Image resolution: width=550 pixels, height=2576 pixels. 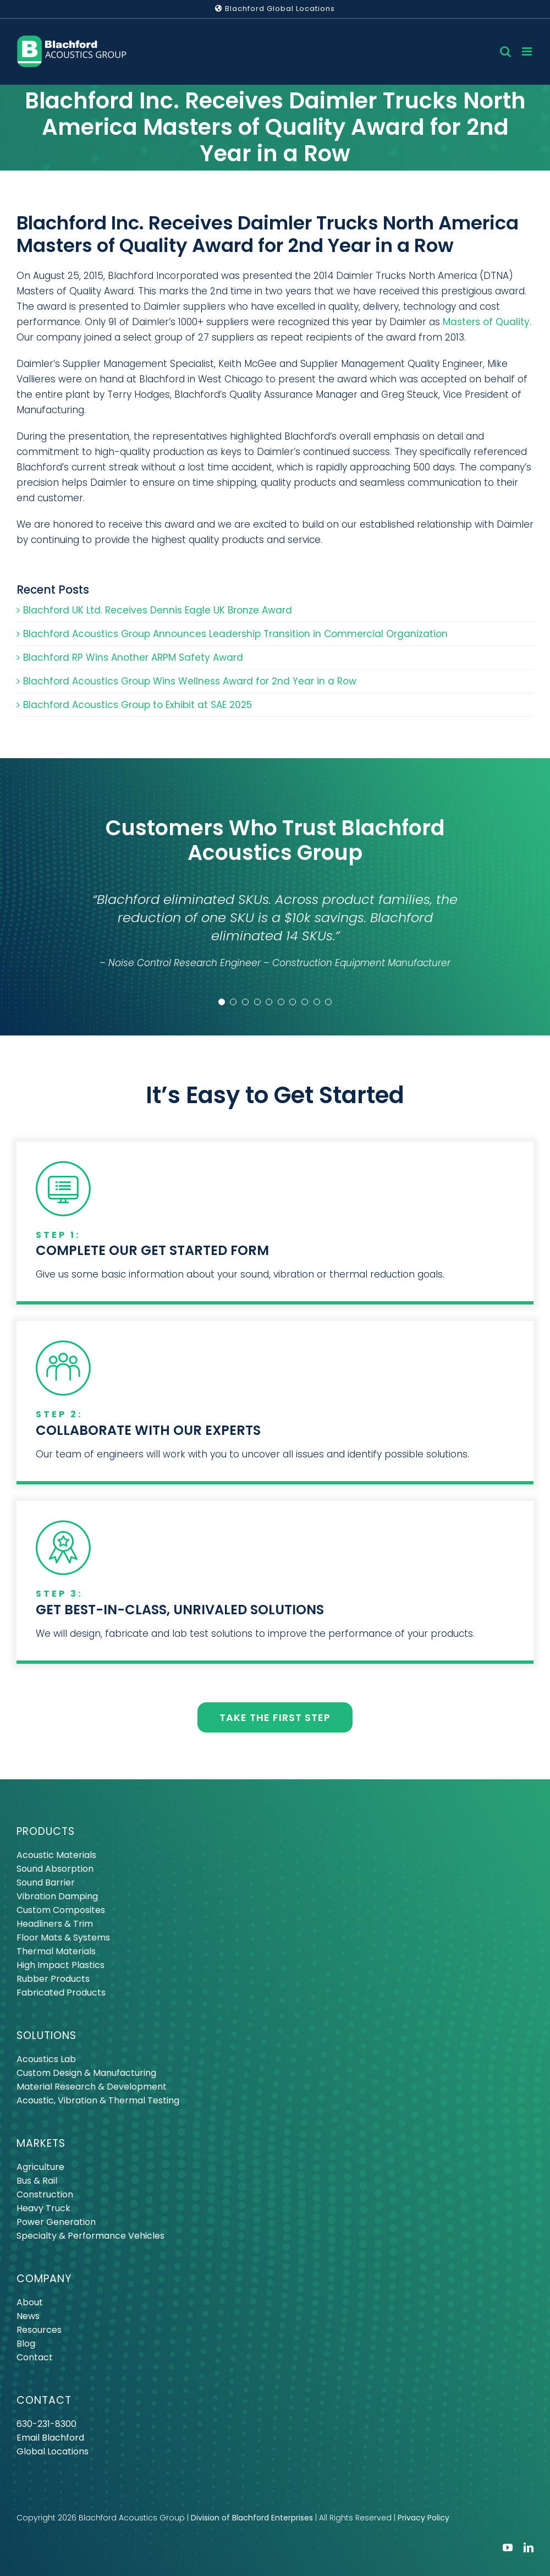 What do you see at coordinates (36, 2180) in the screenshot?
I see `Bus & Rail` at bounding box center [36, 2180].